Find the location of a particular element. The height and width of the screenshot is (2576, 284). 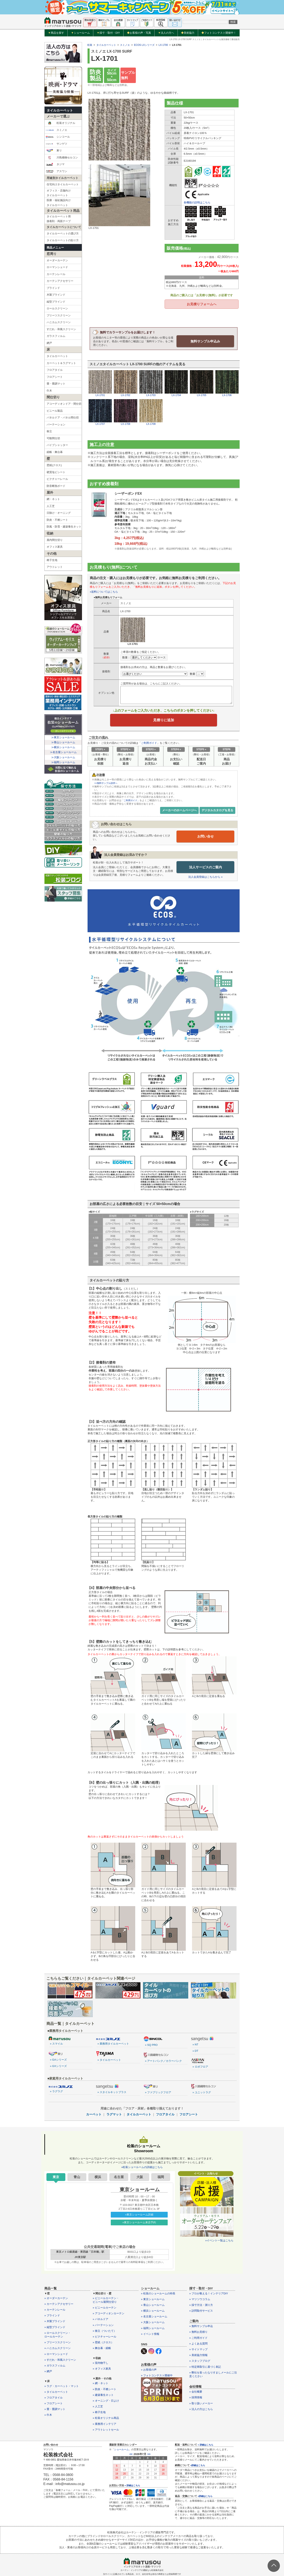

» ラグ・カーペット・マット is located at coordinates (61, 2387).